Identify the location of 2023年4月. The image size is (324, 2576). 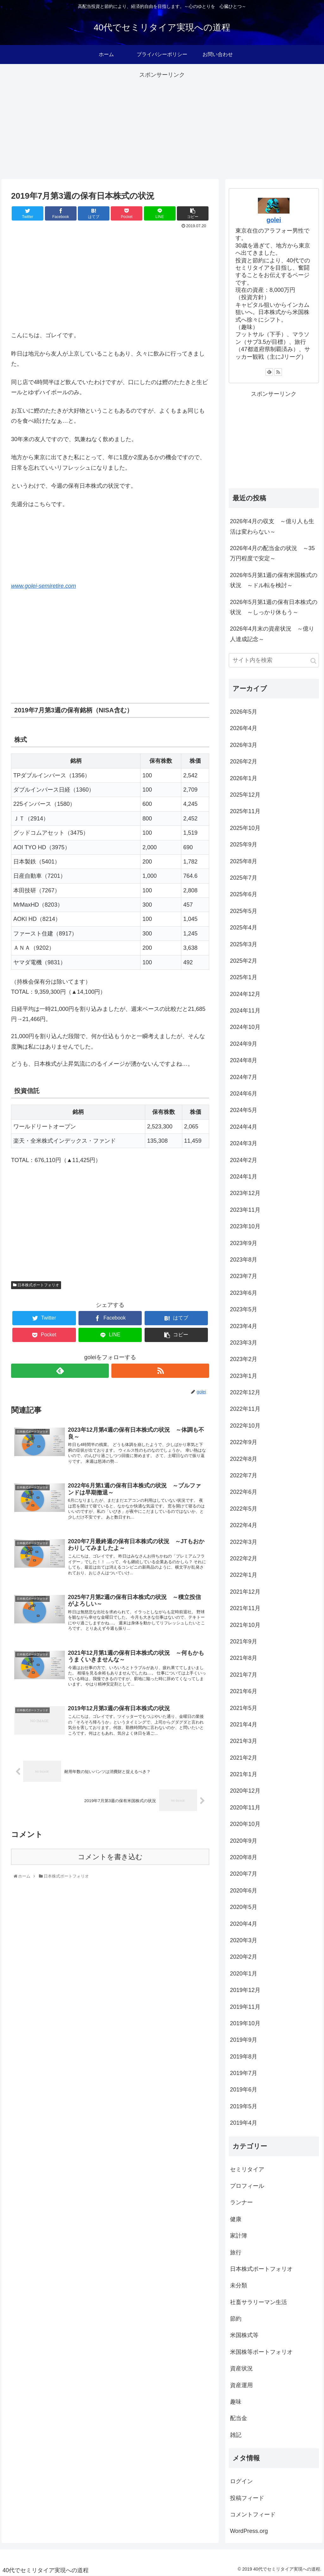
(243, 1326).